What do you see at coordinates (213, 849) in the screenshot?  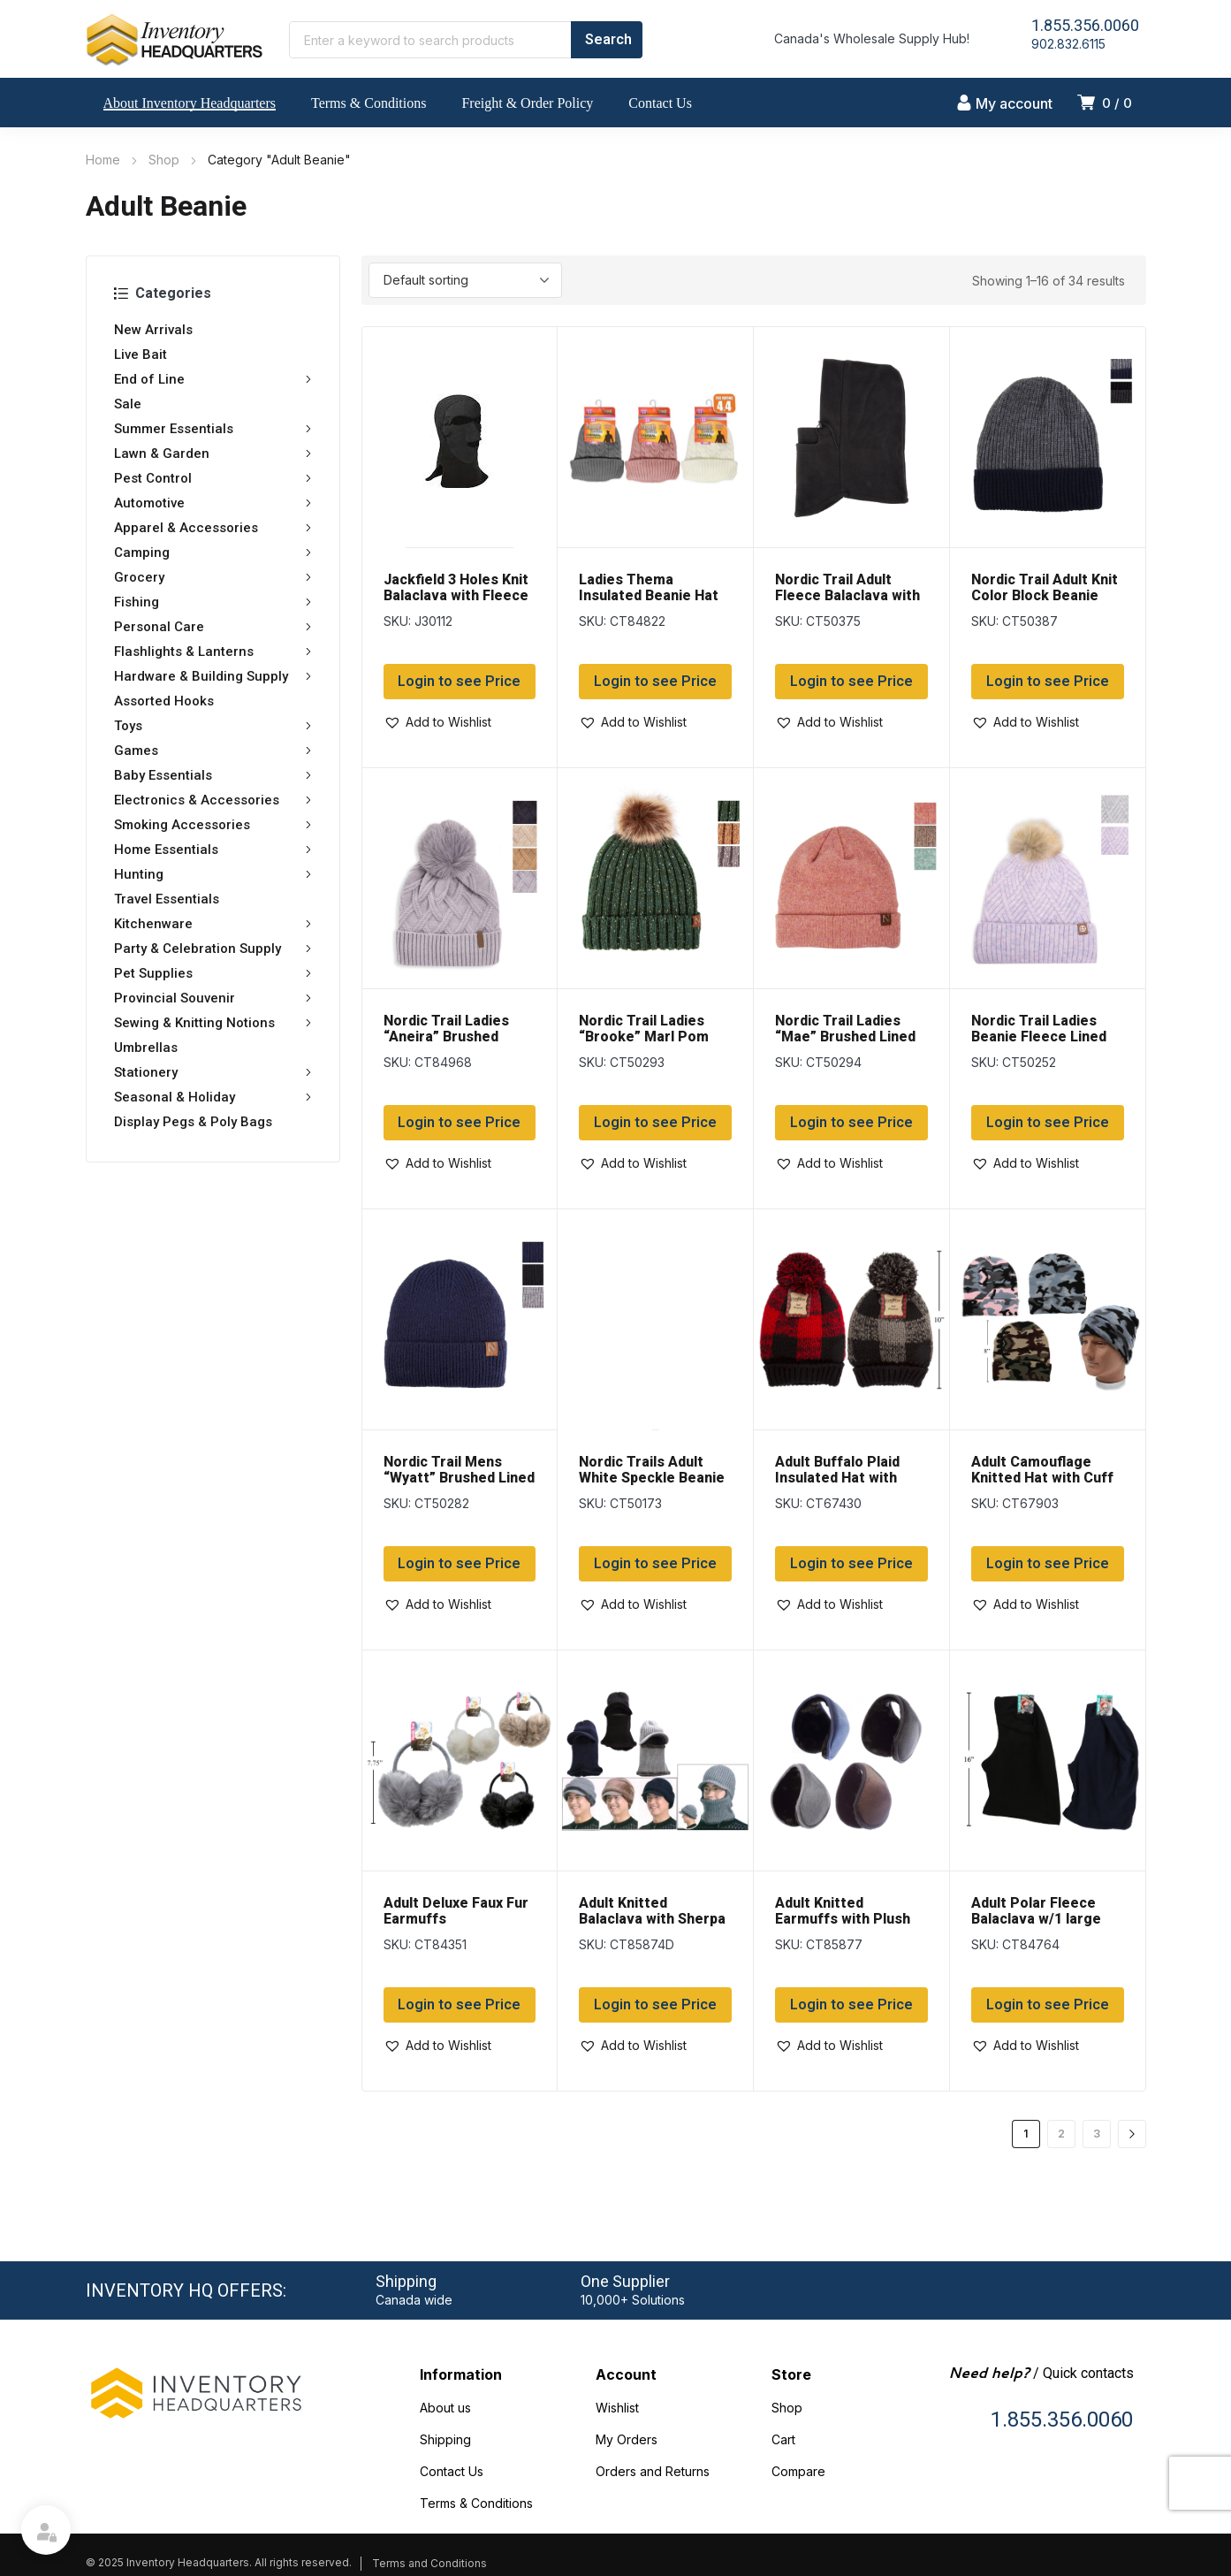 I see `Home Essentials` at bounding box center [213, 849].